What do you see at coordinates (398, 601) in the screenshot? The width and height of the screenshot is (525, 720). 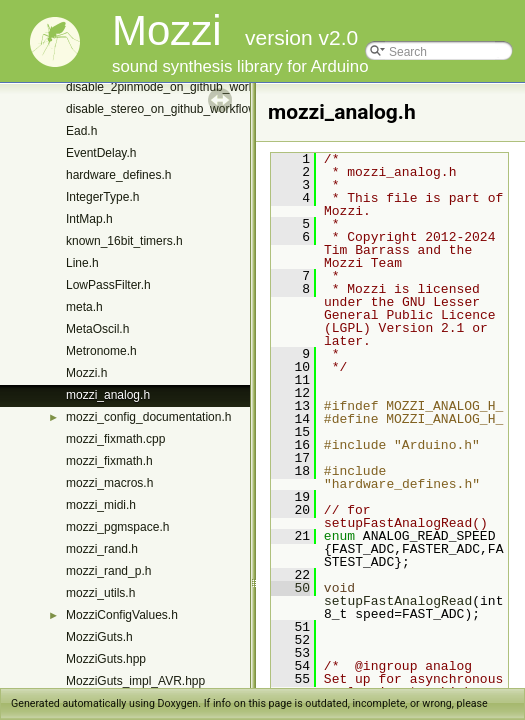 I see `setupFastAnalogRead` at bounding box center [398, 601].